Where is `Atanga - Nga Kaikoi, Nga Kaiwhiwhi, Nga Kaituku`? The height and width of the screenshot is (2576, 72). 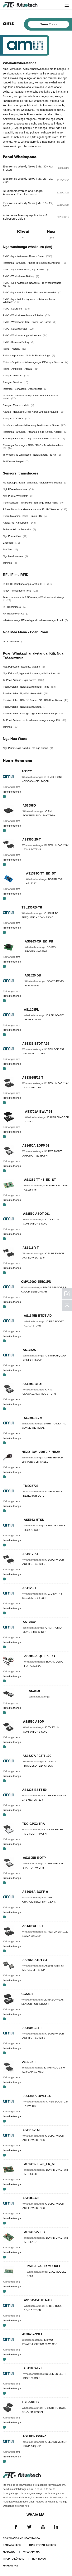
Atanga - Nga Kaikoi, Nga Kaiwhiwhi, Nga Kaituku is located at coordinates (33, 411).